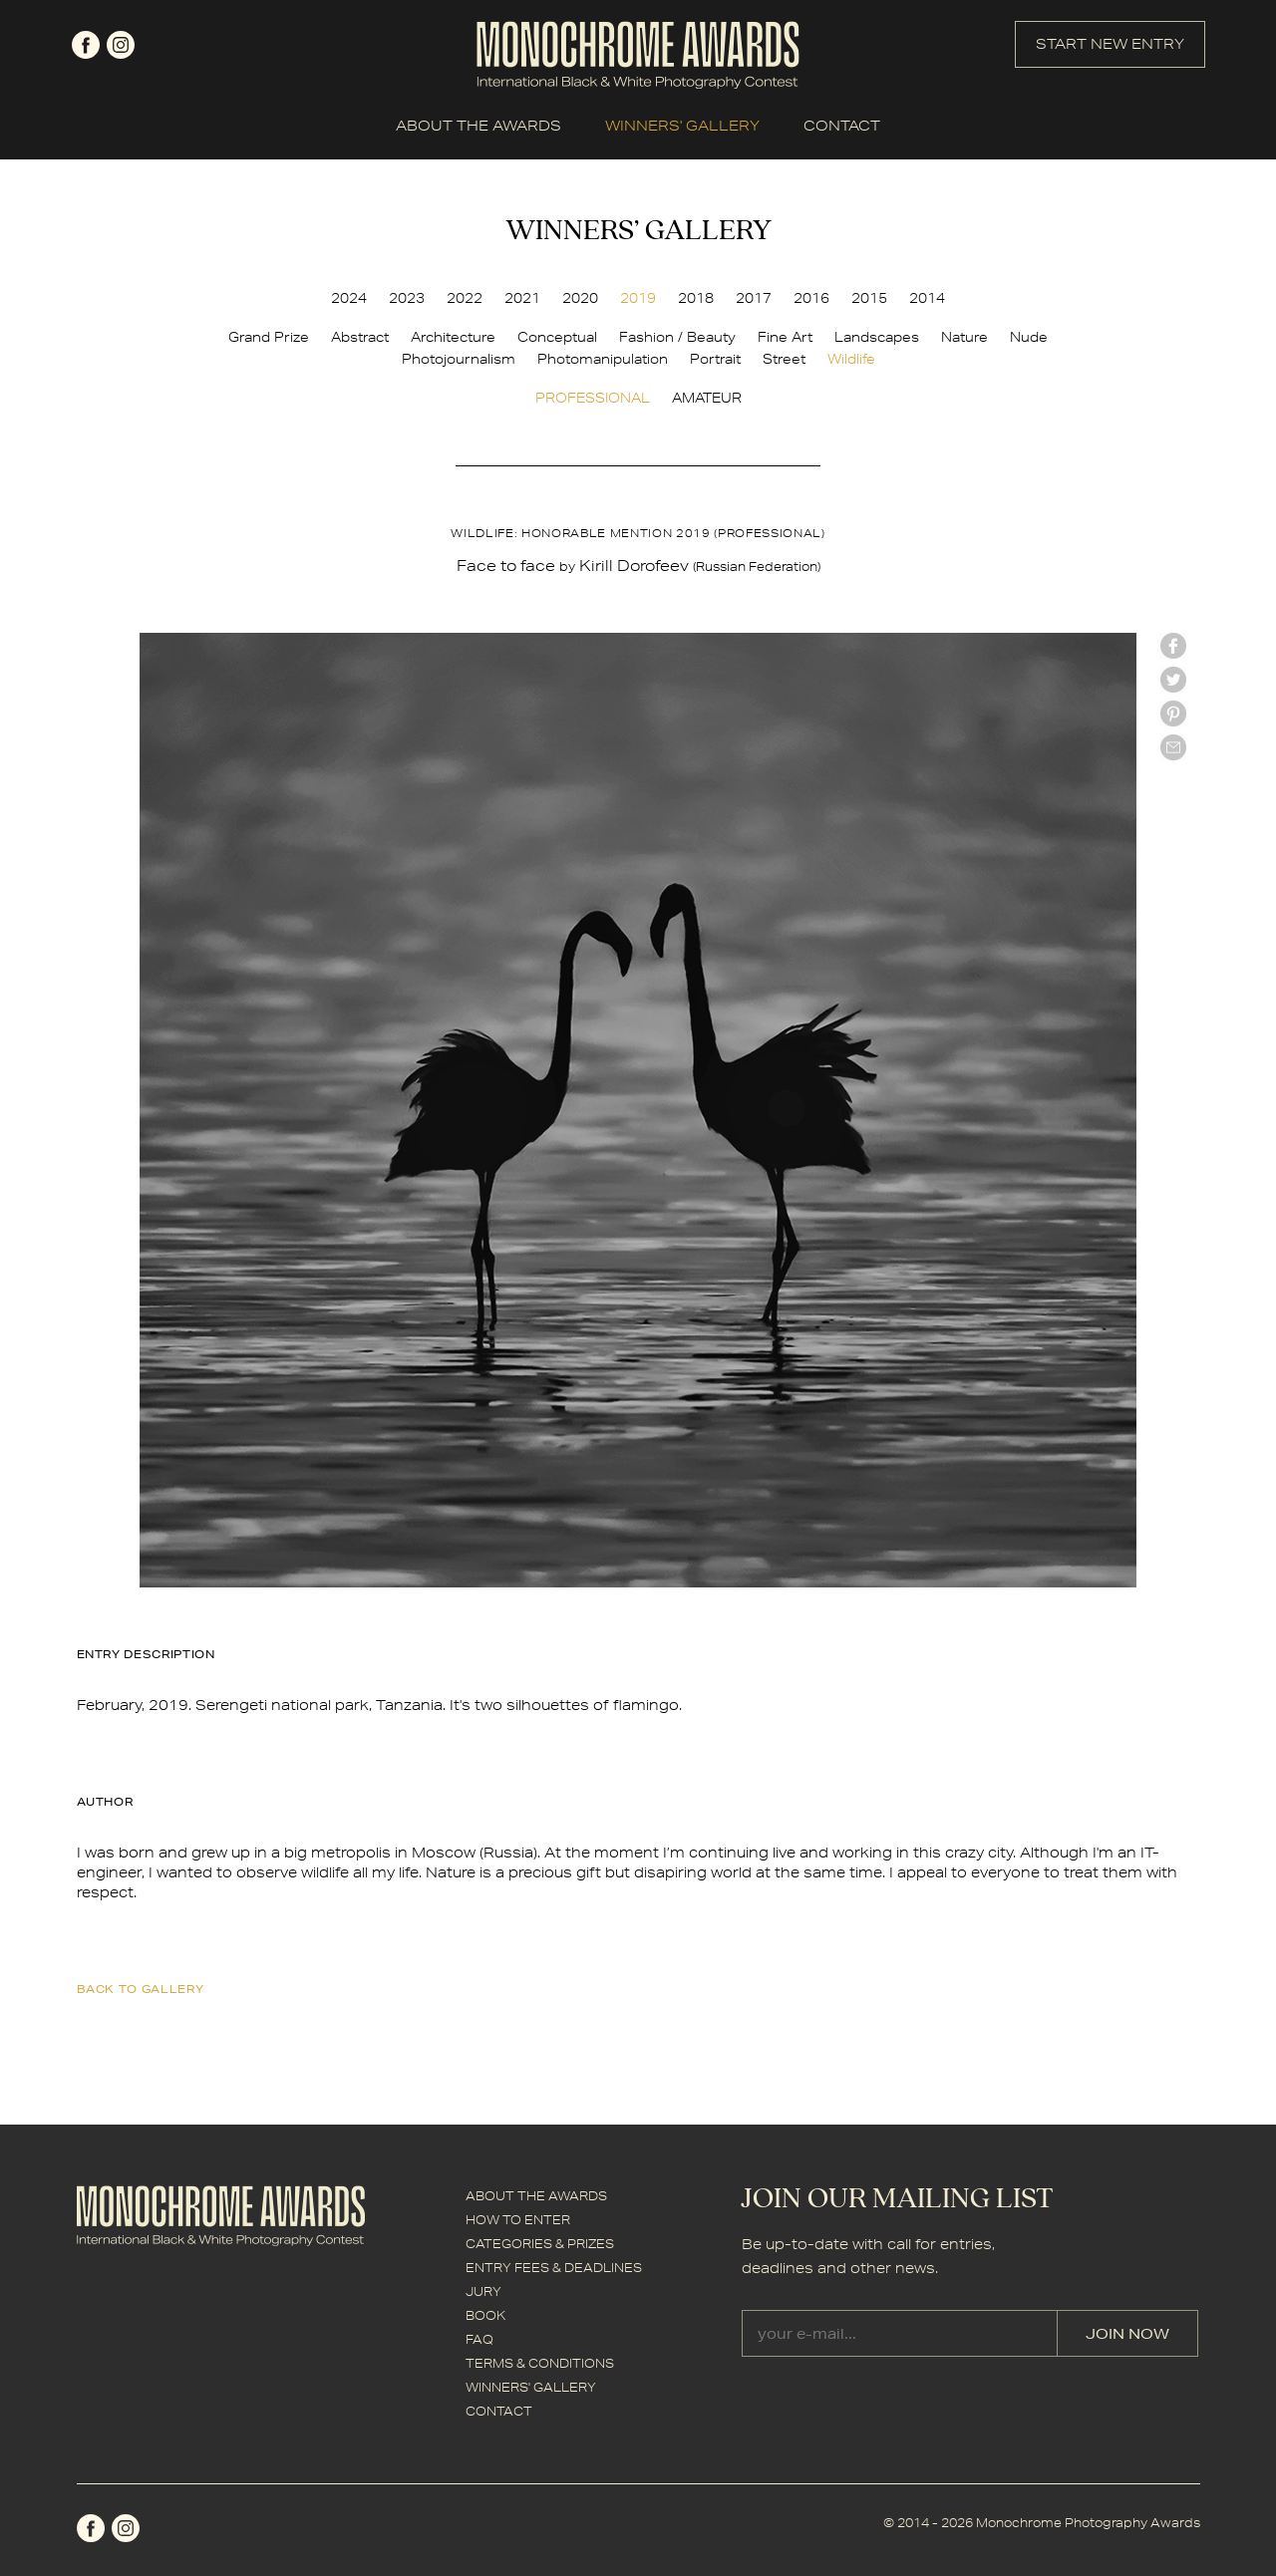  Describe the element at coordinates (407, 298) in the screenshot. I see `2023` at that location.